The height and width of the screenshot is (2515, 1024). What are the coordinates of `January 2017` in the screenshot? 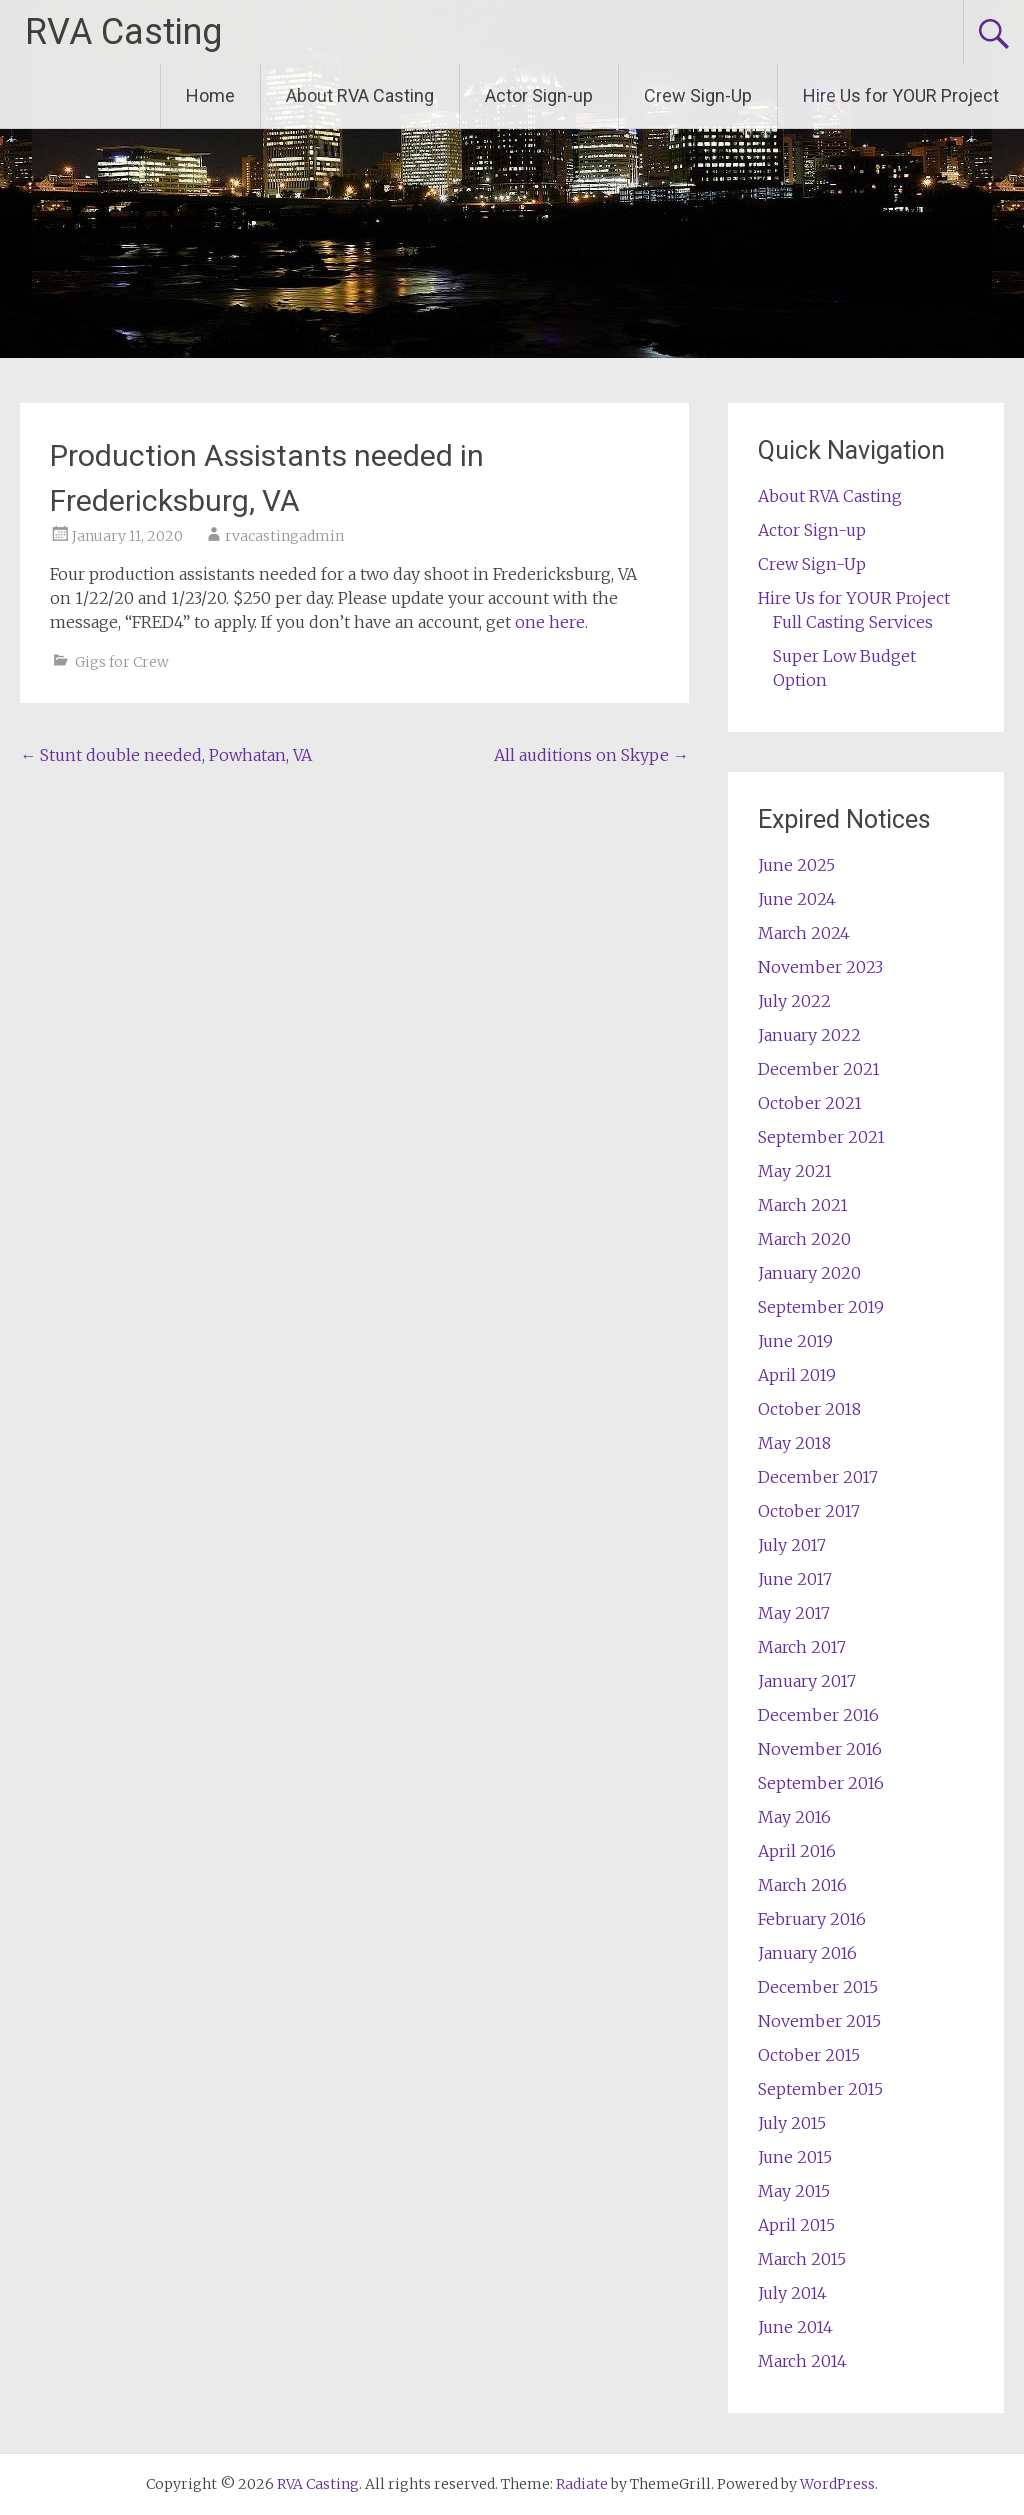 It's located at (807, 1681).